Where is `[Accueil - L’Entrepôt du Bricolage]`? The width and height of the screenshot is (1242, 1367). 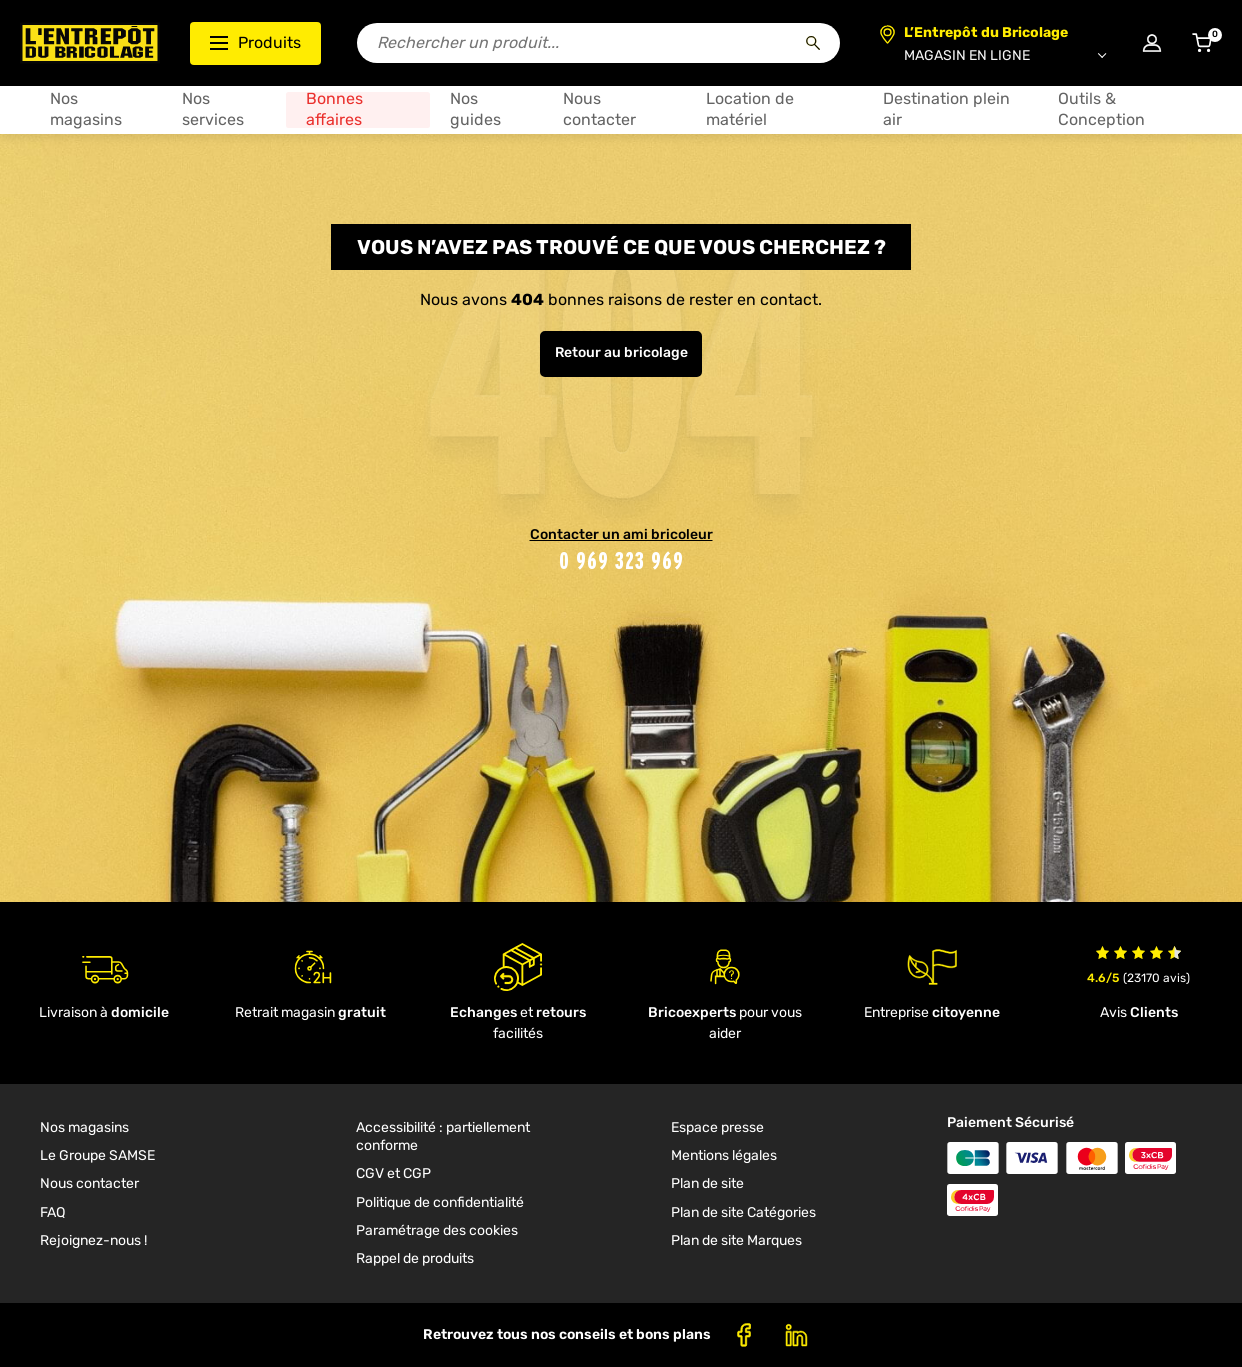
[Accueil - L’Entrepôt du Bricolage] is located at coordinates (90, 43).